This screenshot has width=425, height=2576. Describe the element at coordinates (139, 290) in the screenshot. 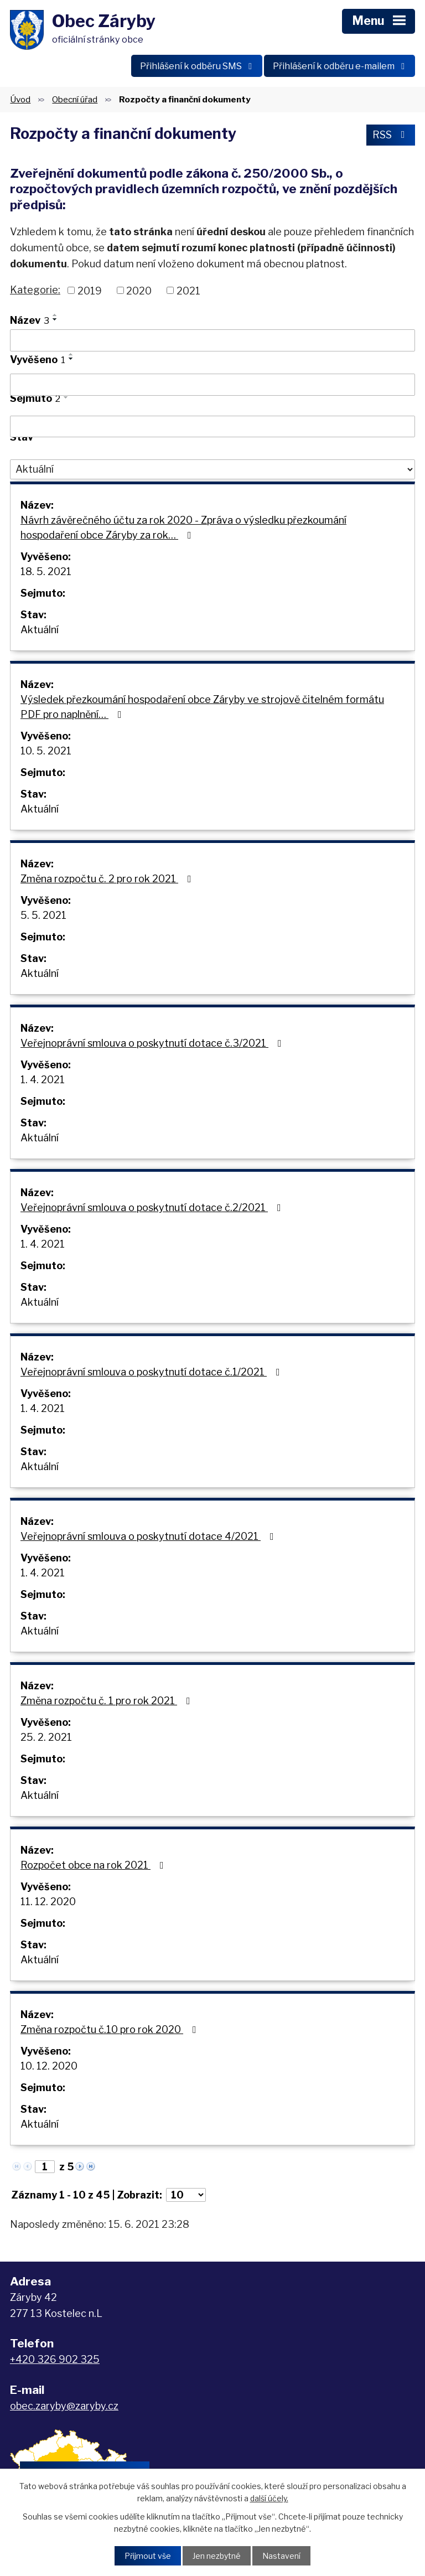

I see `2020` at that location.